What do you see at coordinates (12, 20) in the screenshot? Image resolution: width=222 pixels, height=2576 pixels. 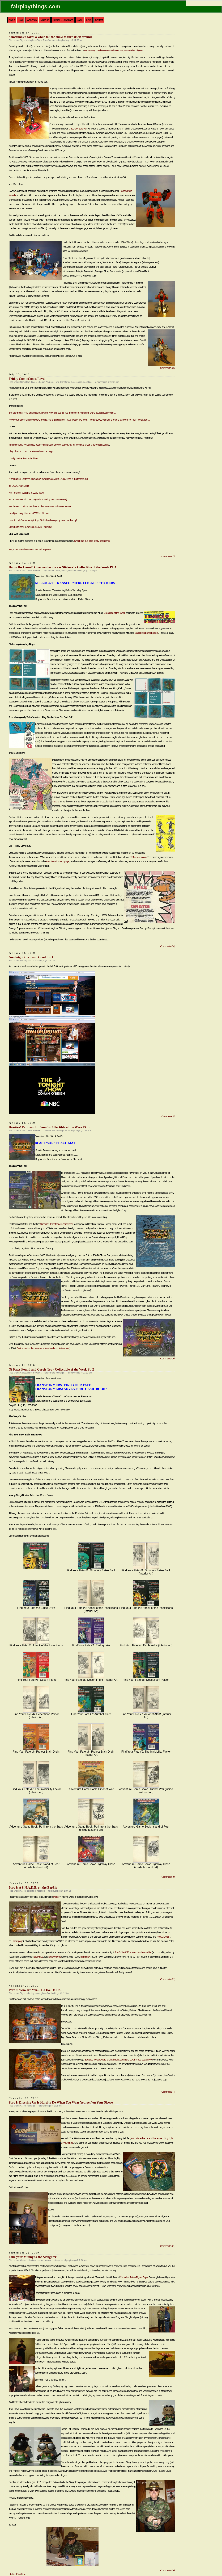 I see `About` at bounding box center [12, 20].